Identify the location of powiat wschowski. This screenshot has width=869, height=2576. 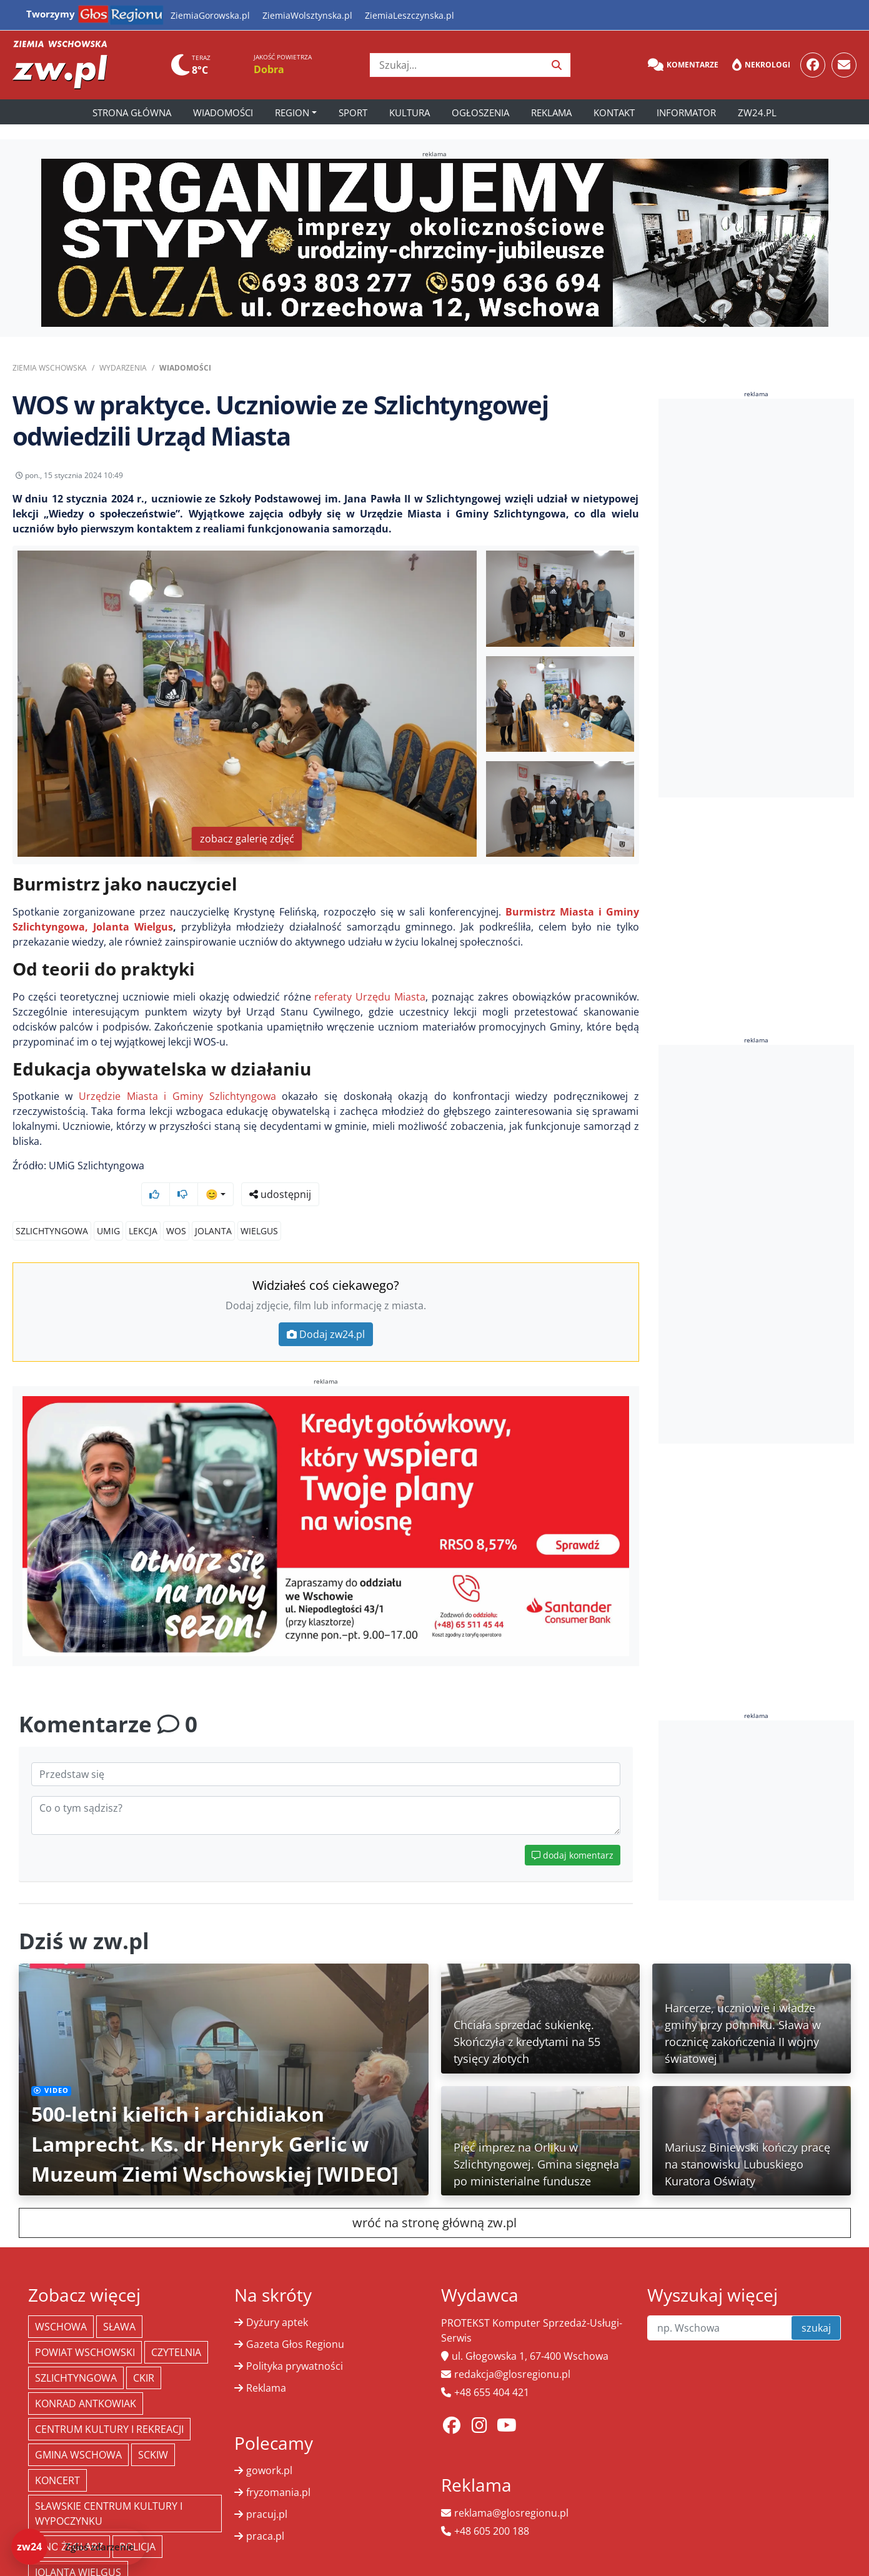
(85, 2328).